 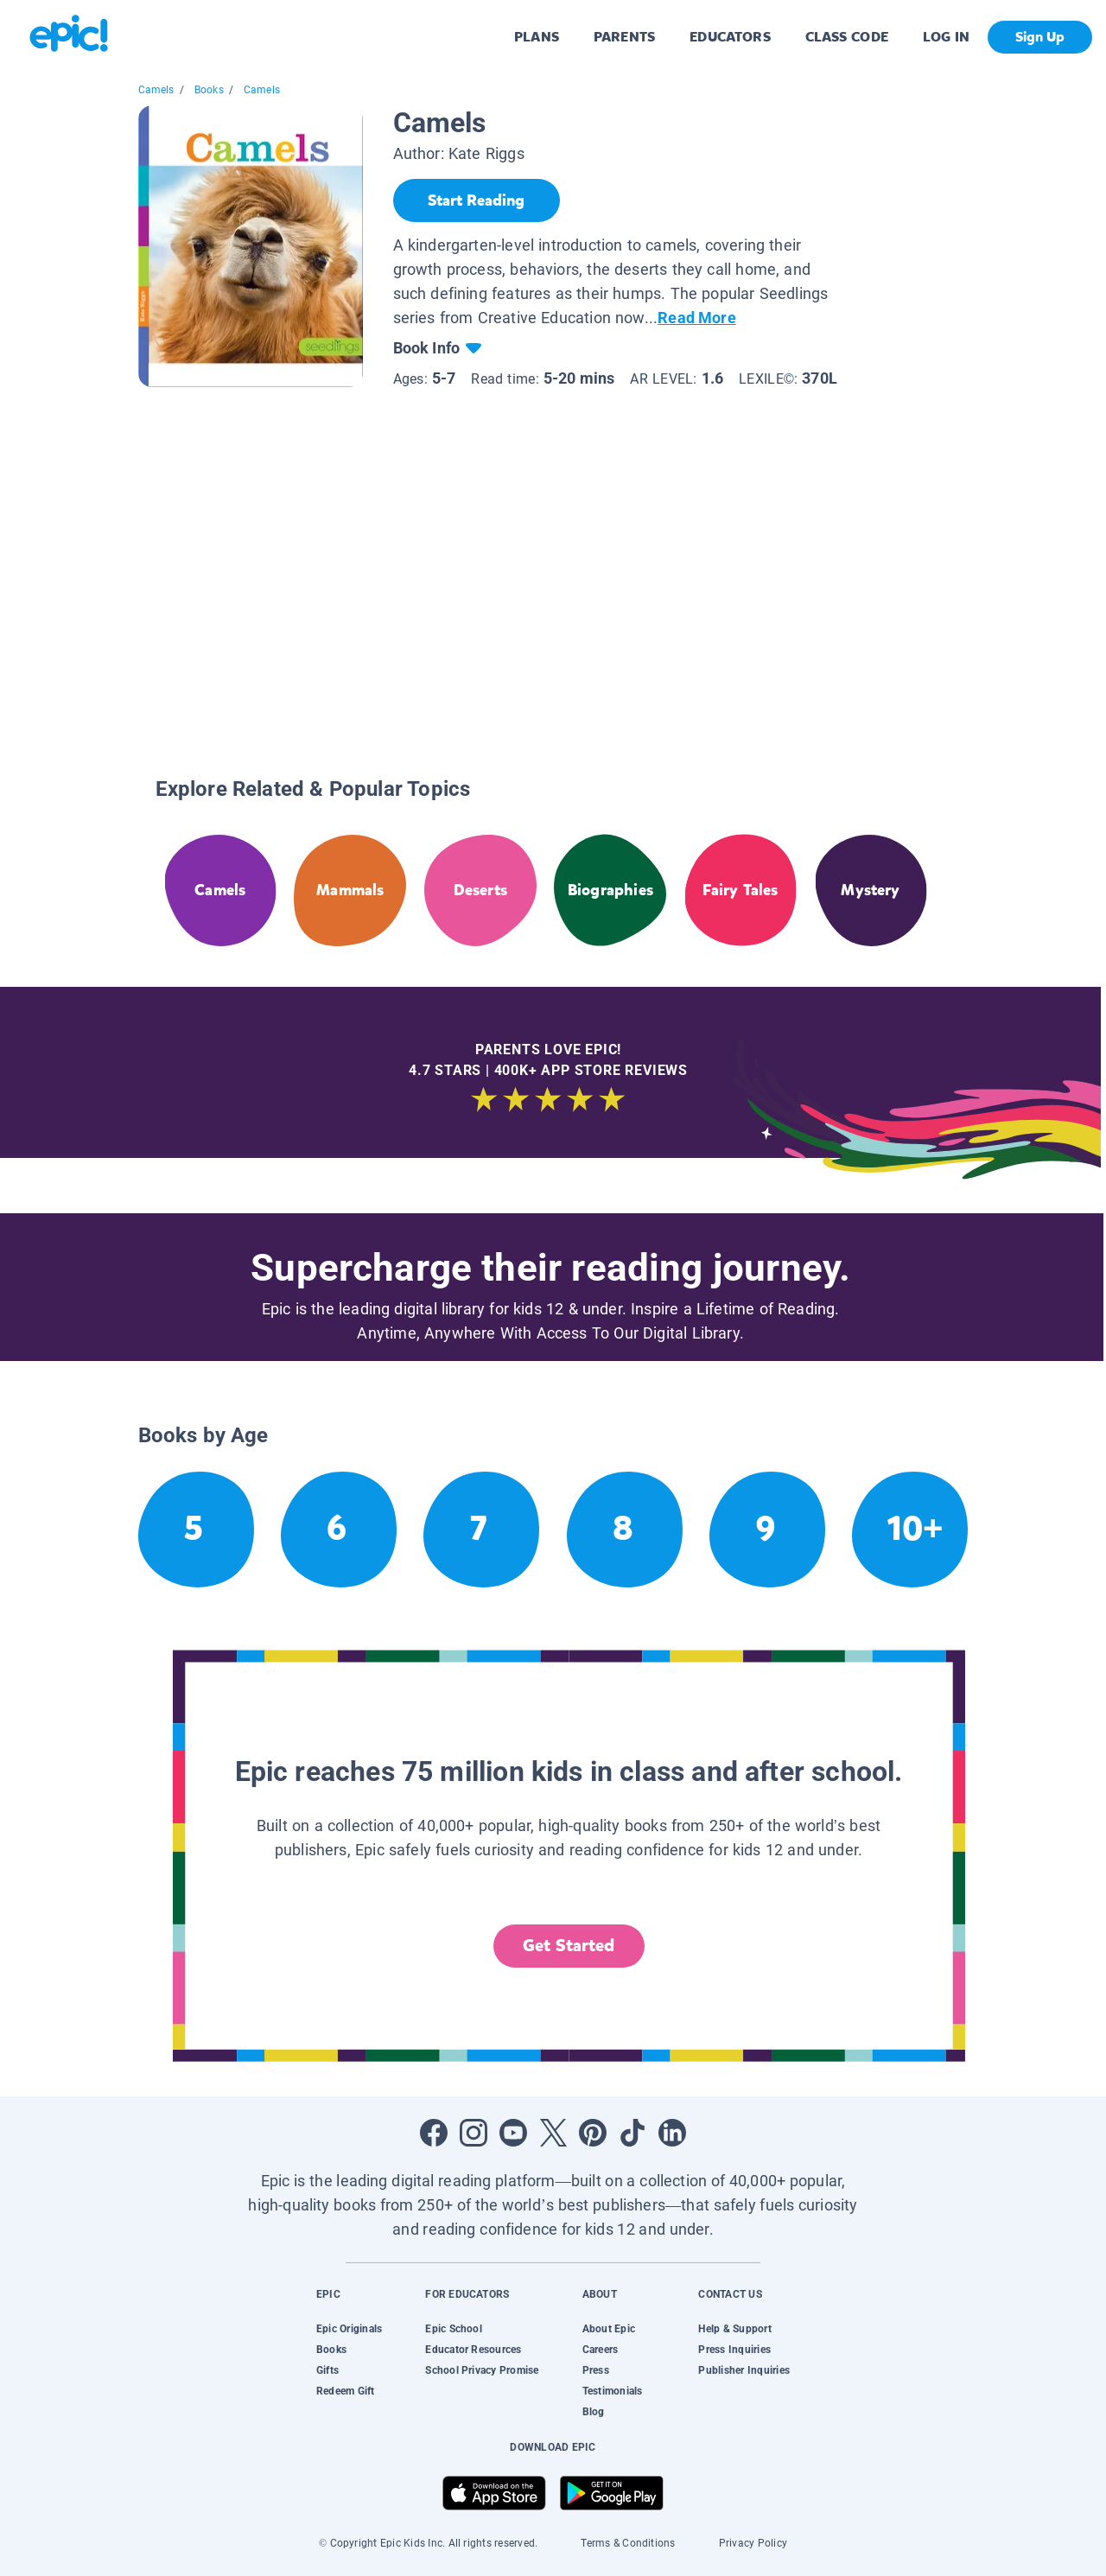 What do you see at coordinates (473, 2133) in the screenshot?
I see `[Open Instagram]` at bounding box center [473, 2133].